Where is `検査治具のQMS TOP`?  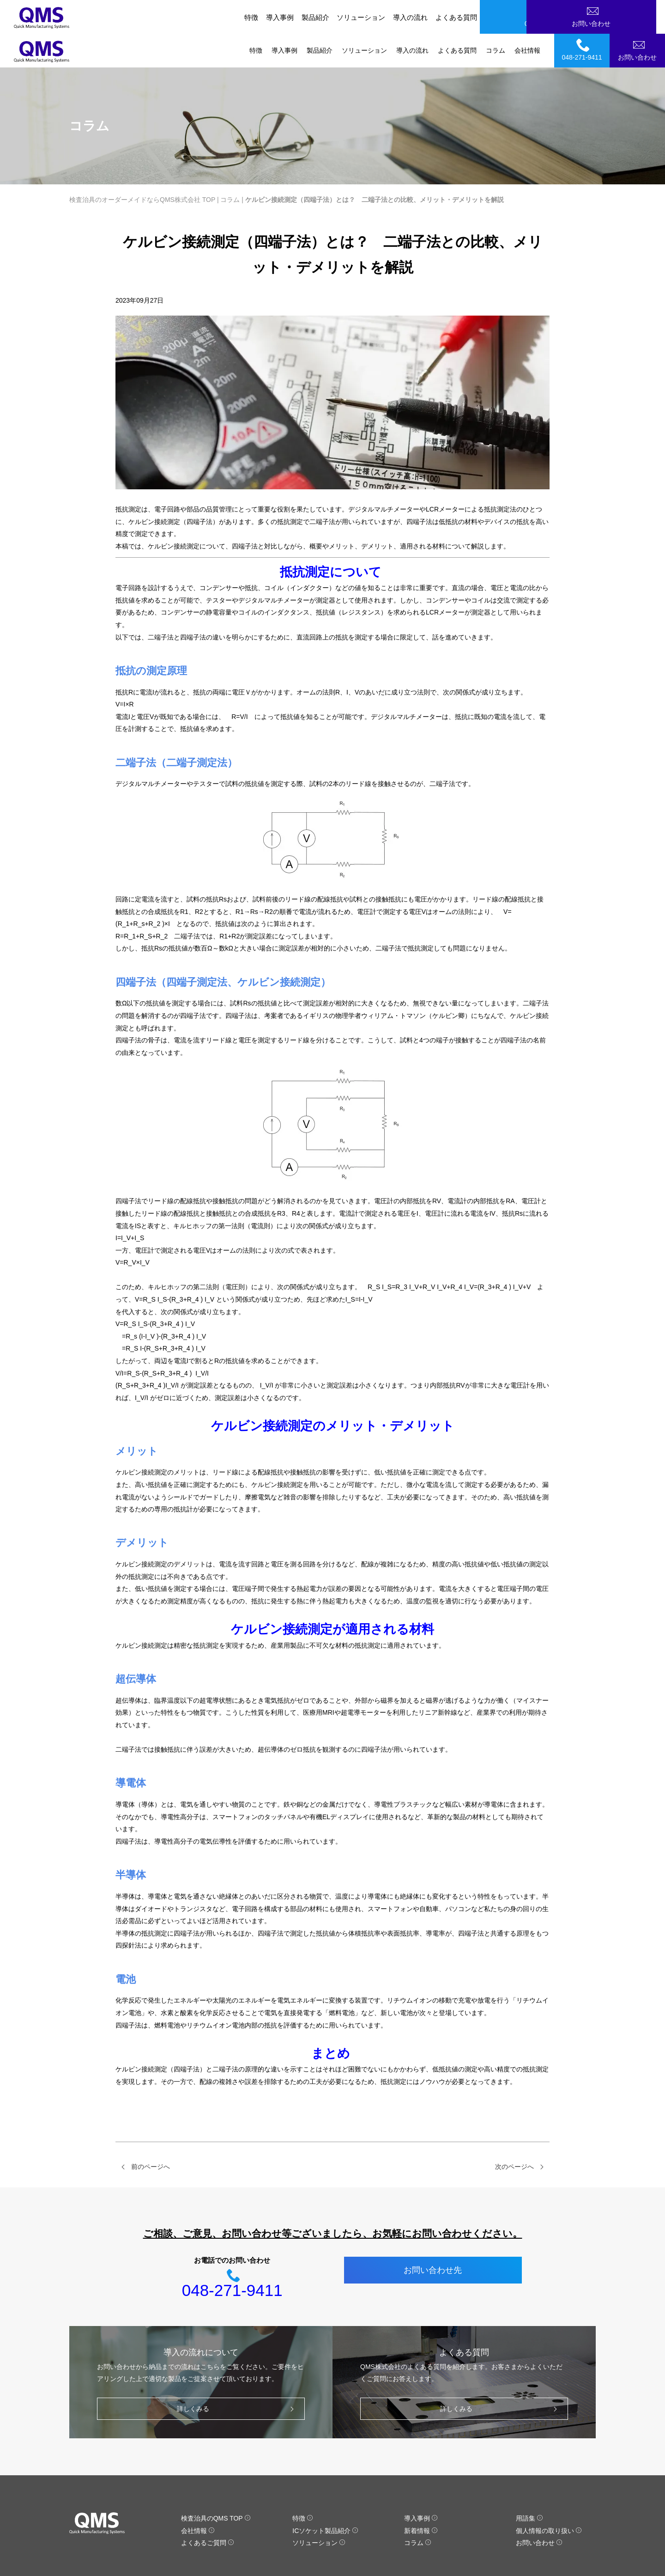 検査治具のQMS TOP is located at coordinates (216, 2484).